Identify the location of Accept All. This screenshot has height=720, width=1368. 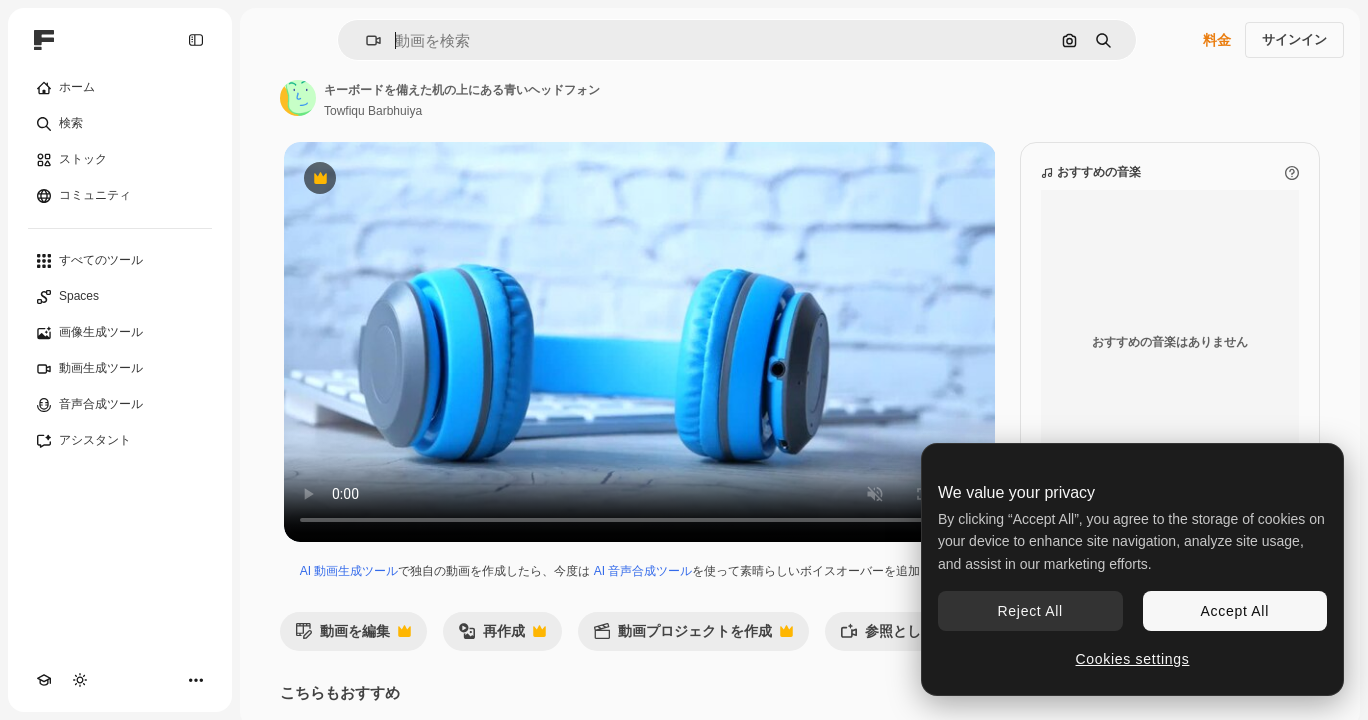
(1235, 611).